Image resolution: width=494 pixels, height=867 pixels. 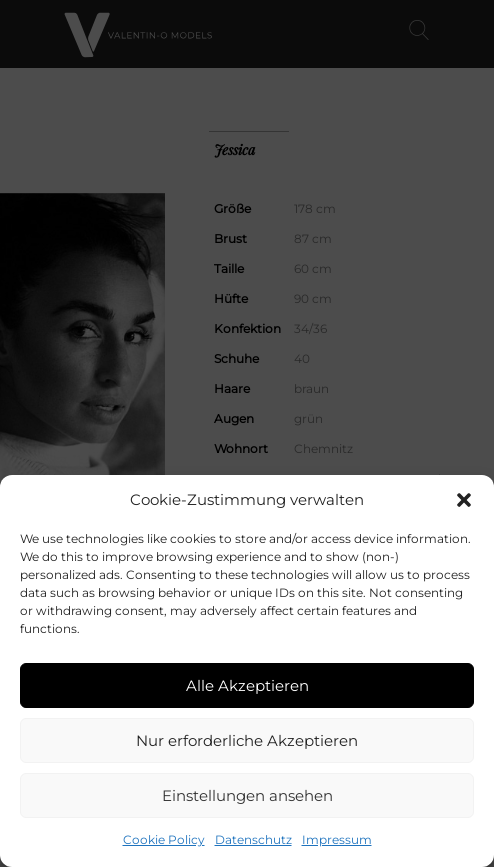 I want to click on Cookie Policy, so click(x=164, y=839).